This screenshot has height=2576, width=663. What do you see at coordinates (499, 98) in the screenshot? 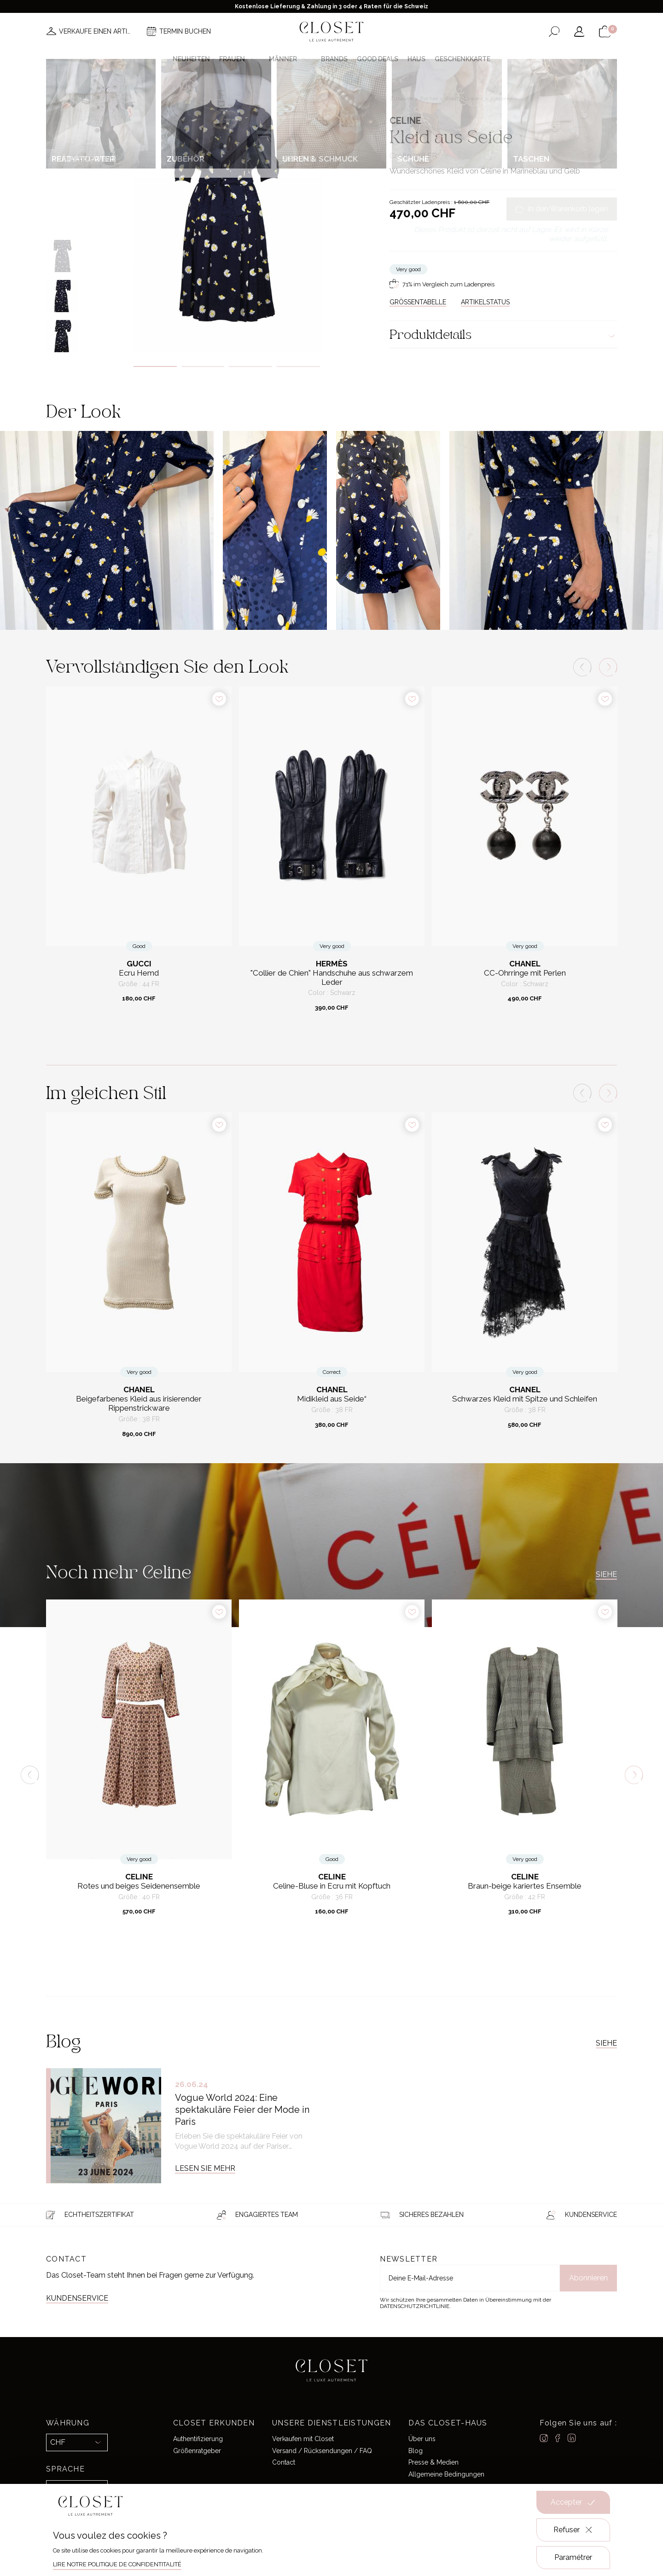
I see `Kleider` at bounding box center [499, 98].